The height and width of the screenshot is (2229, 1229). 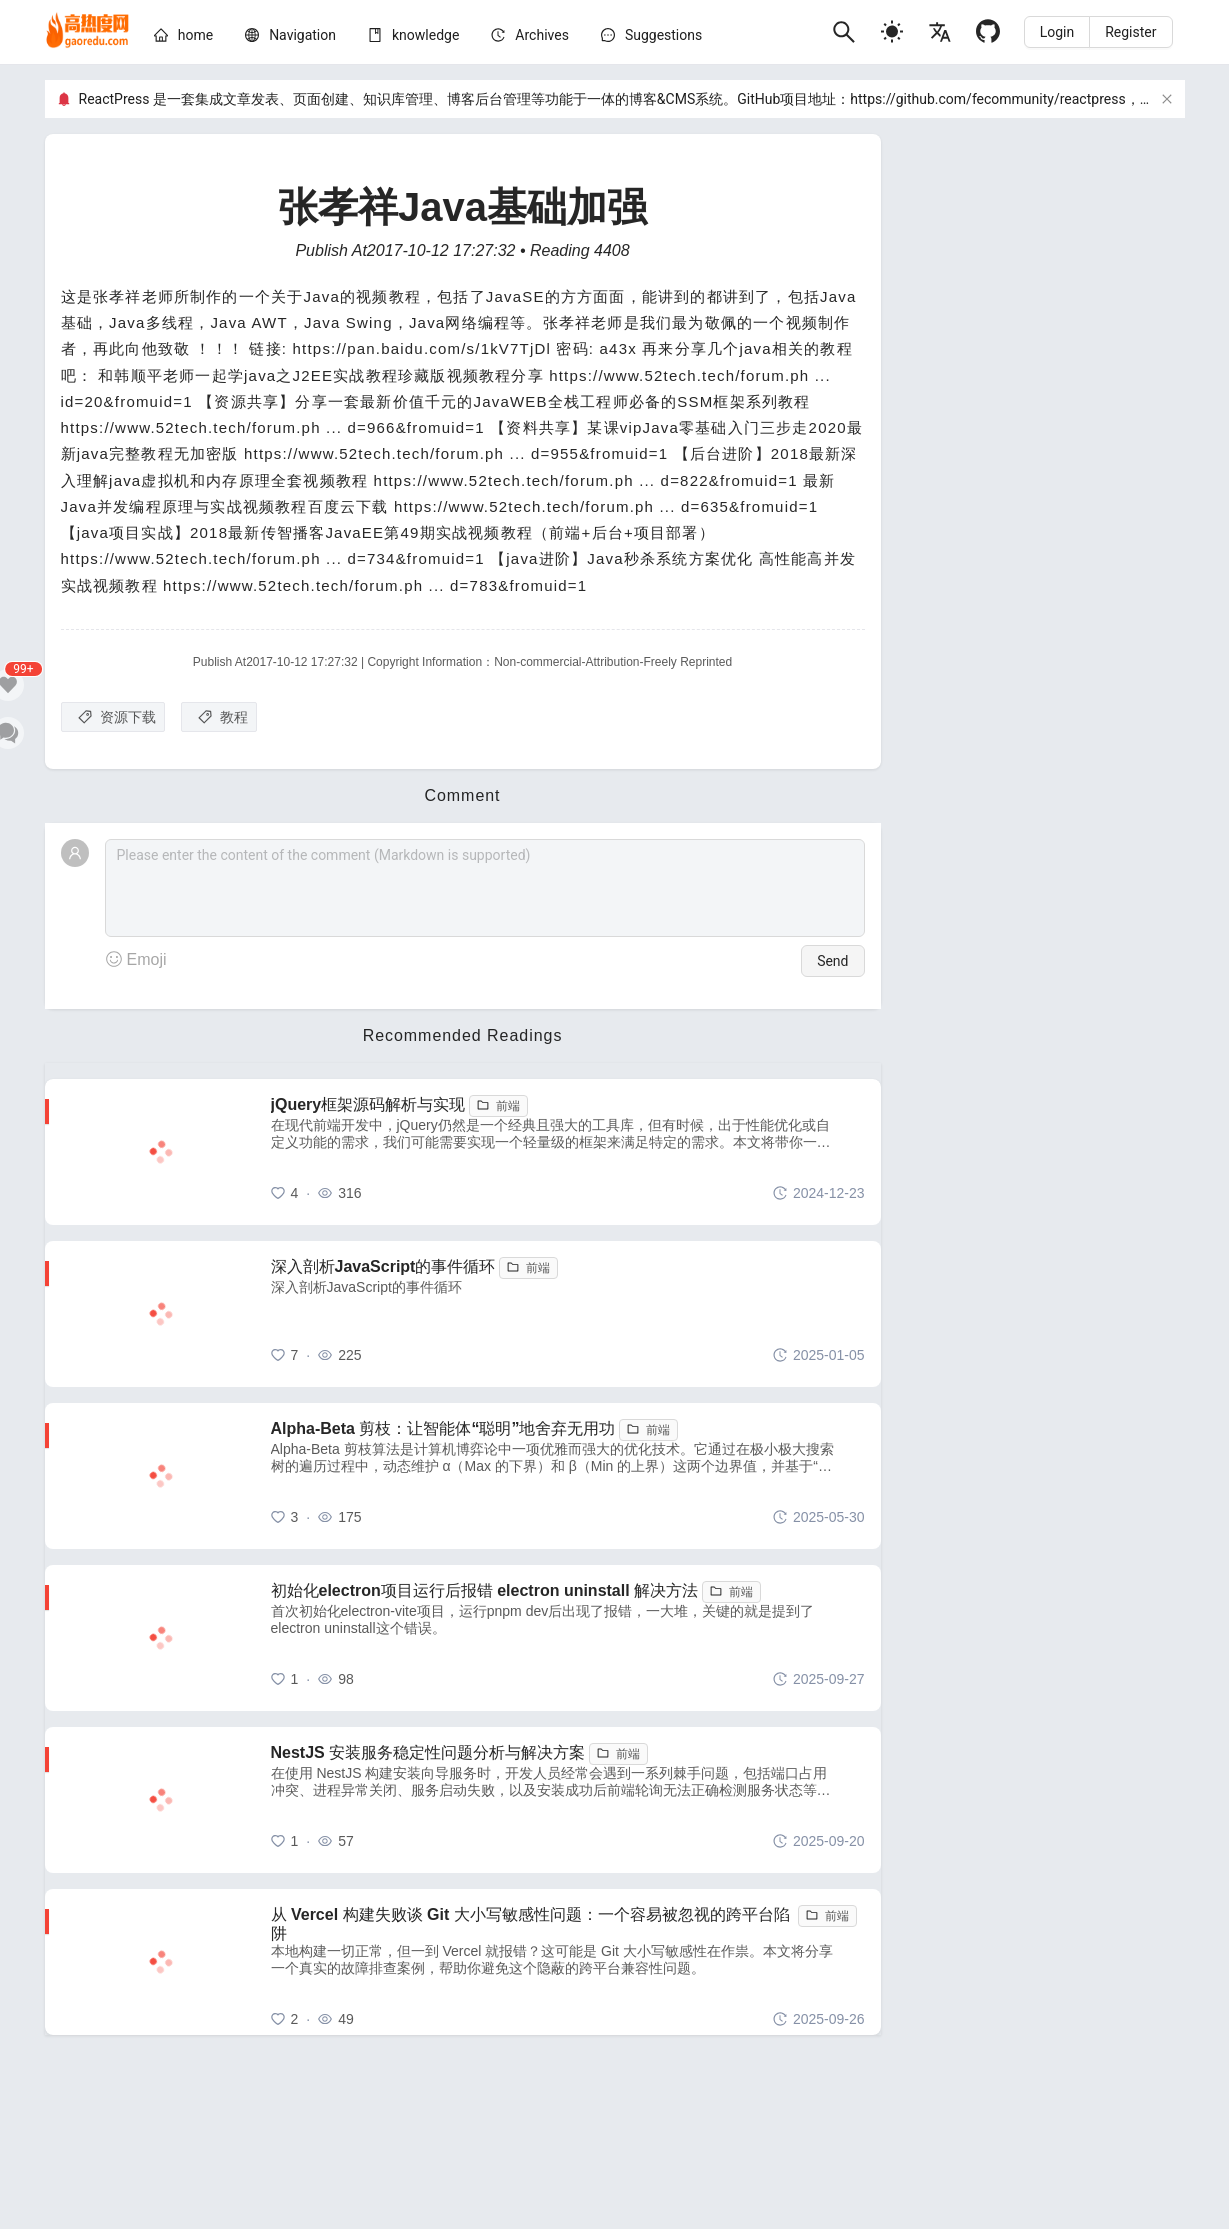 What do you see at coordinates (987, 99) in the screenshot?
I see `https://github.com/fecommunity/reactpress` at bounding box center [987, 99].